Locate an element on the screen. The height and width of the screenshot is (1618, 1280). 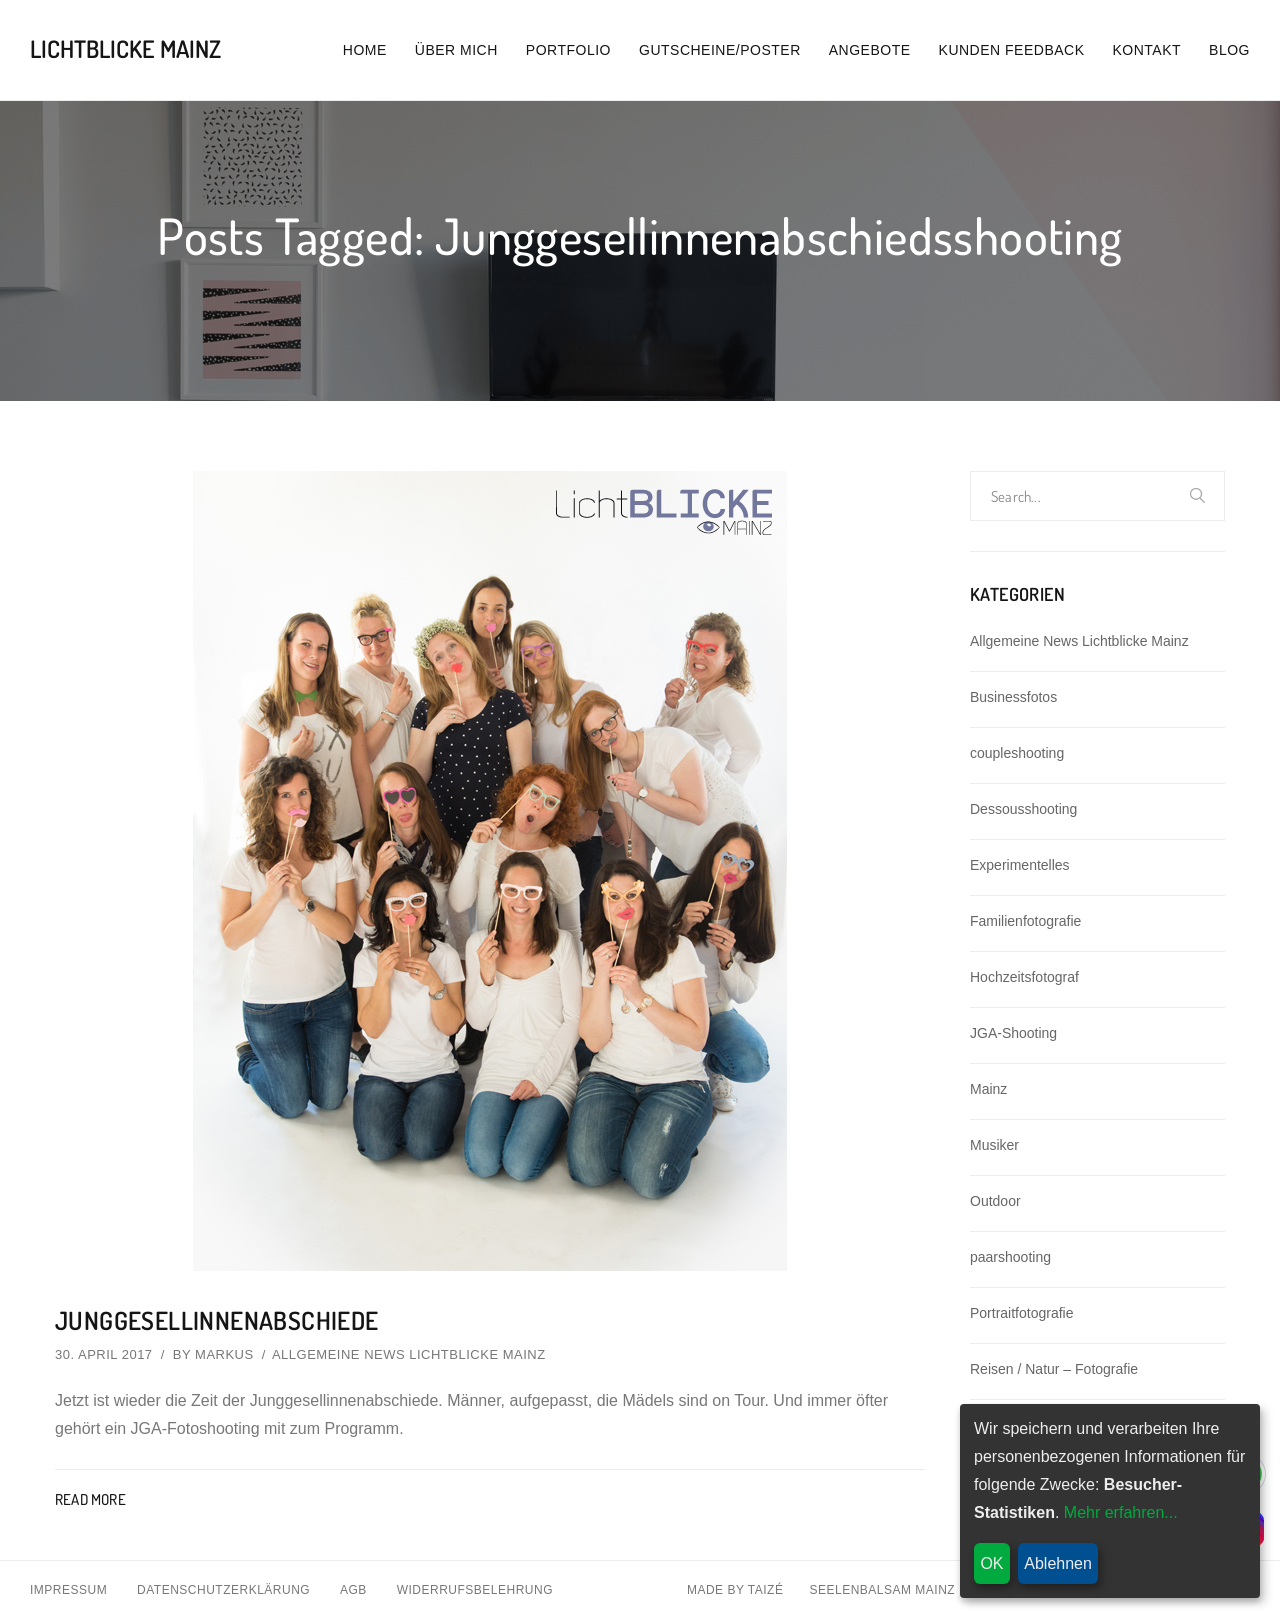
Read More is located at coordinates (90, 1498).